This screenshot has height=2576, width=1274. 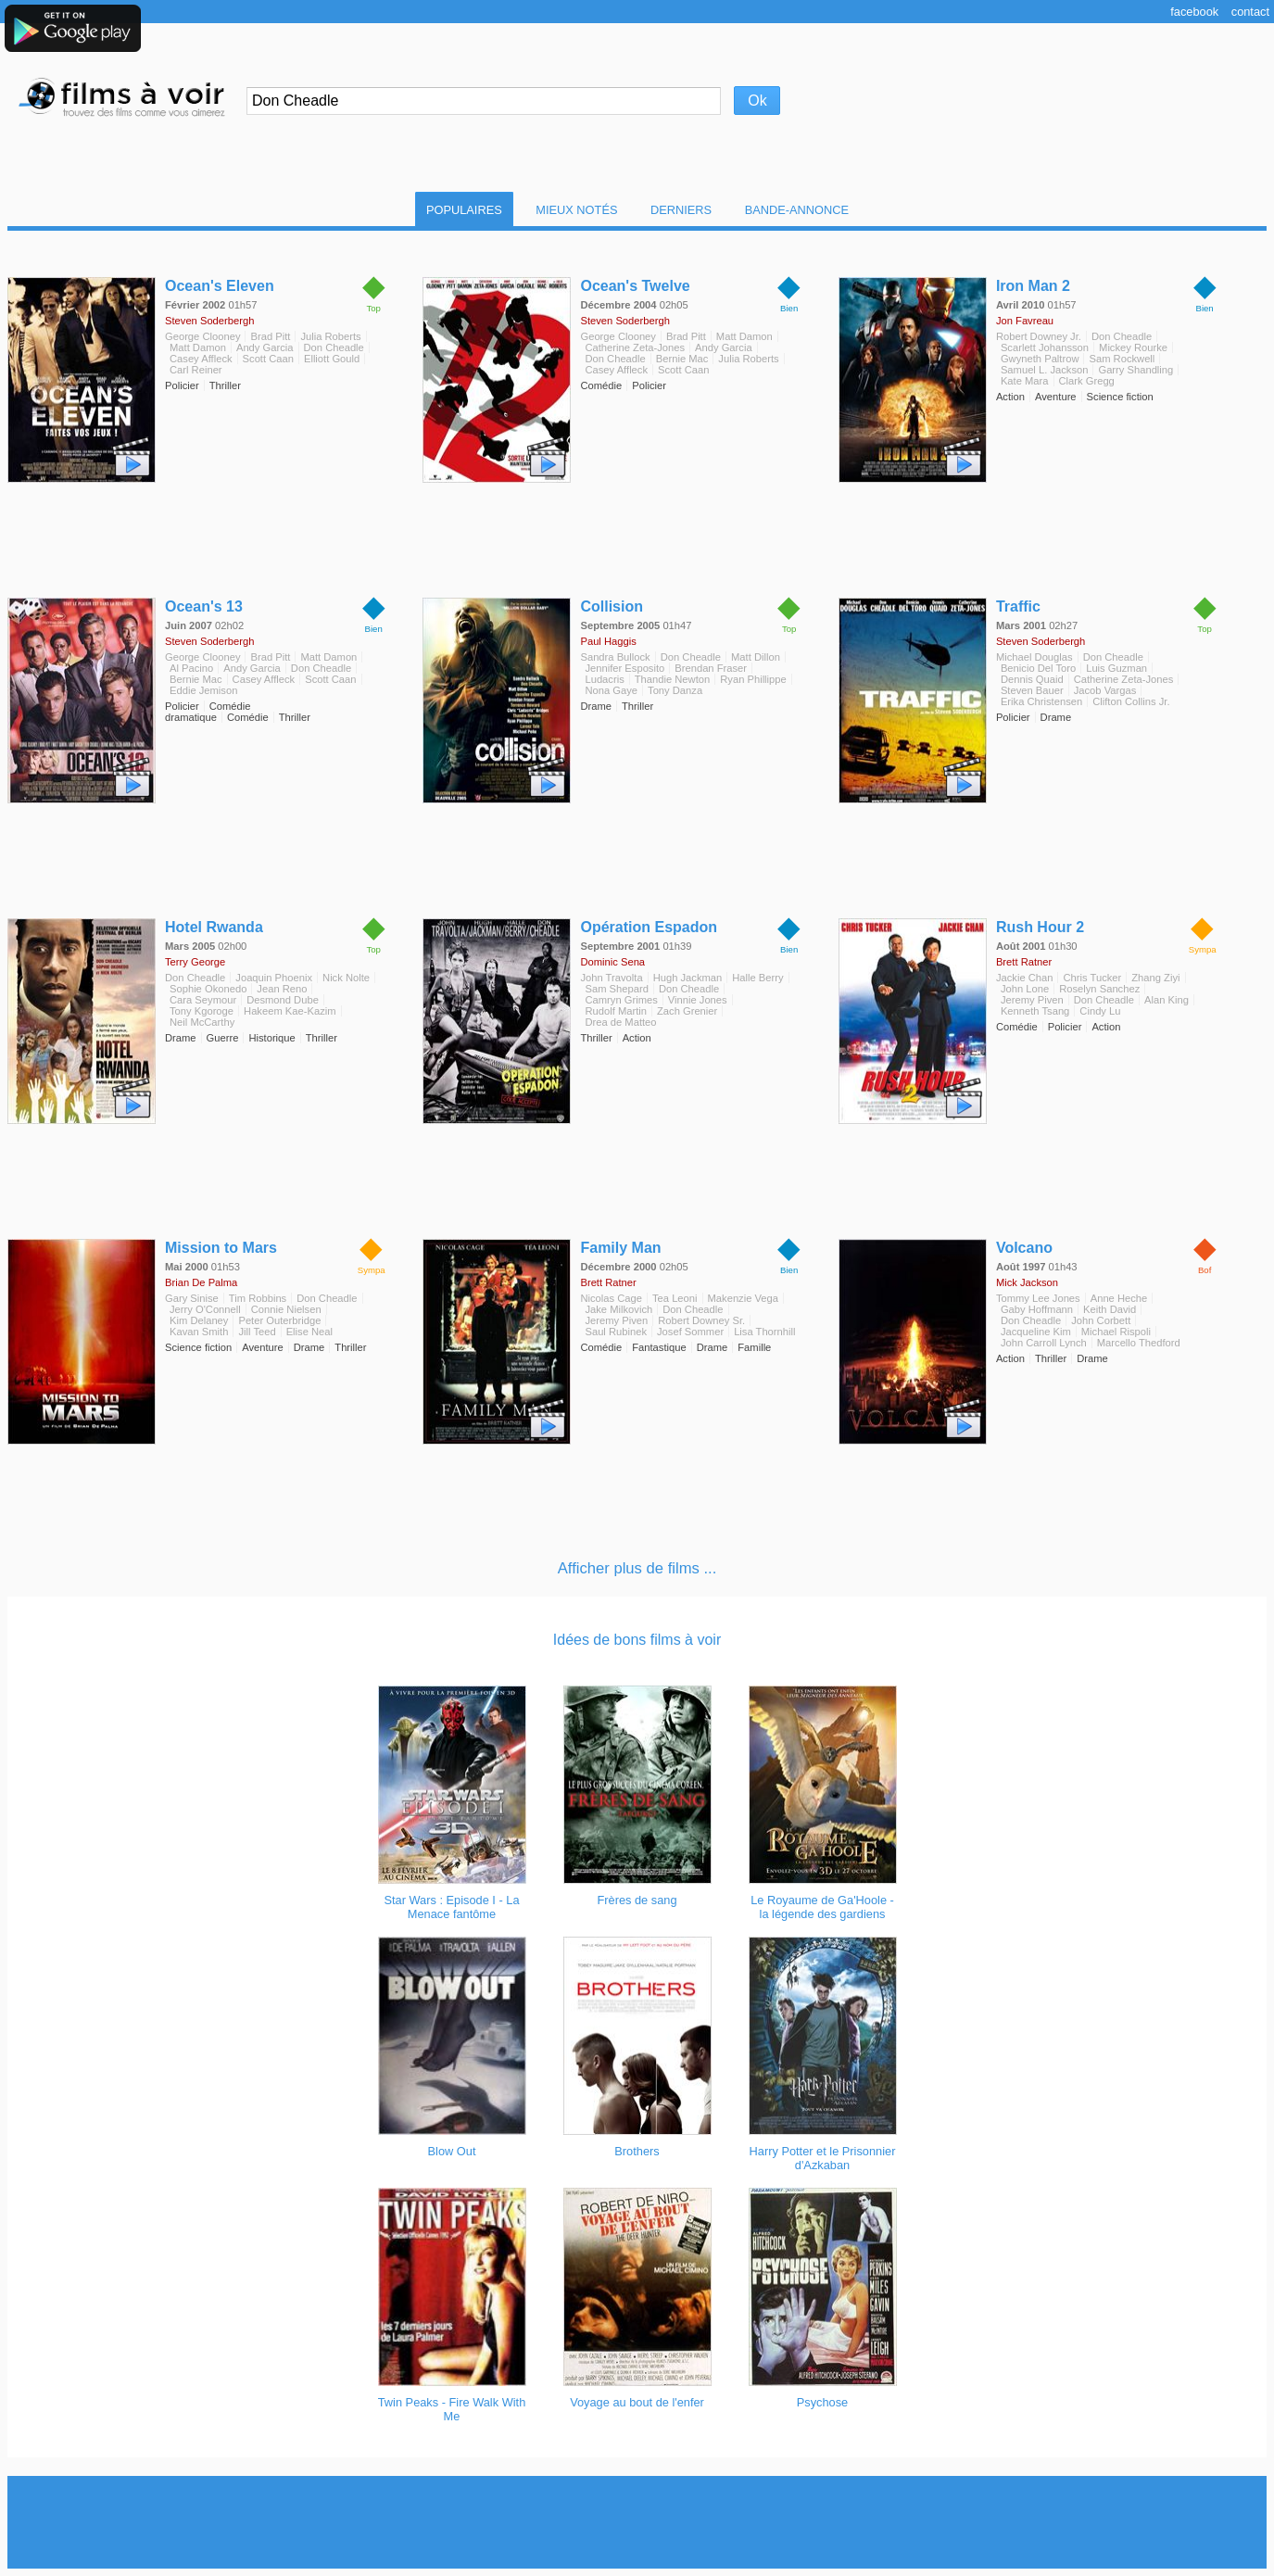 What do you see at coordinates (198, 347) in the screenshot?
I see `Matt Damon` at bounding box center [198, 347].